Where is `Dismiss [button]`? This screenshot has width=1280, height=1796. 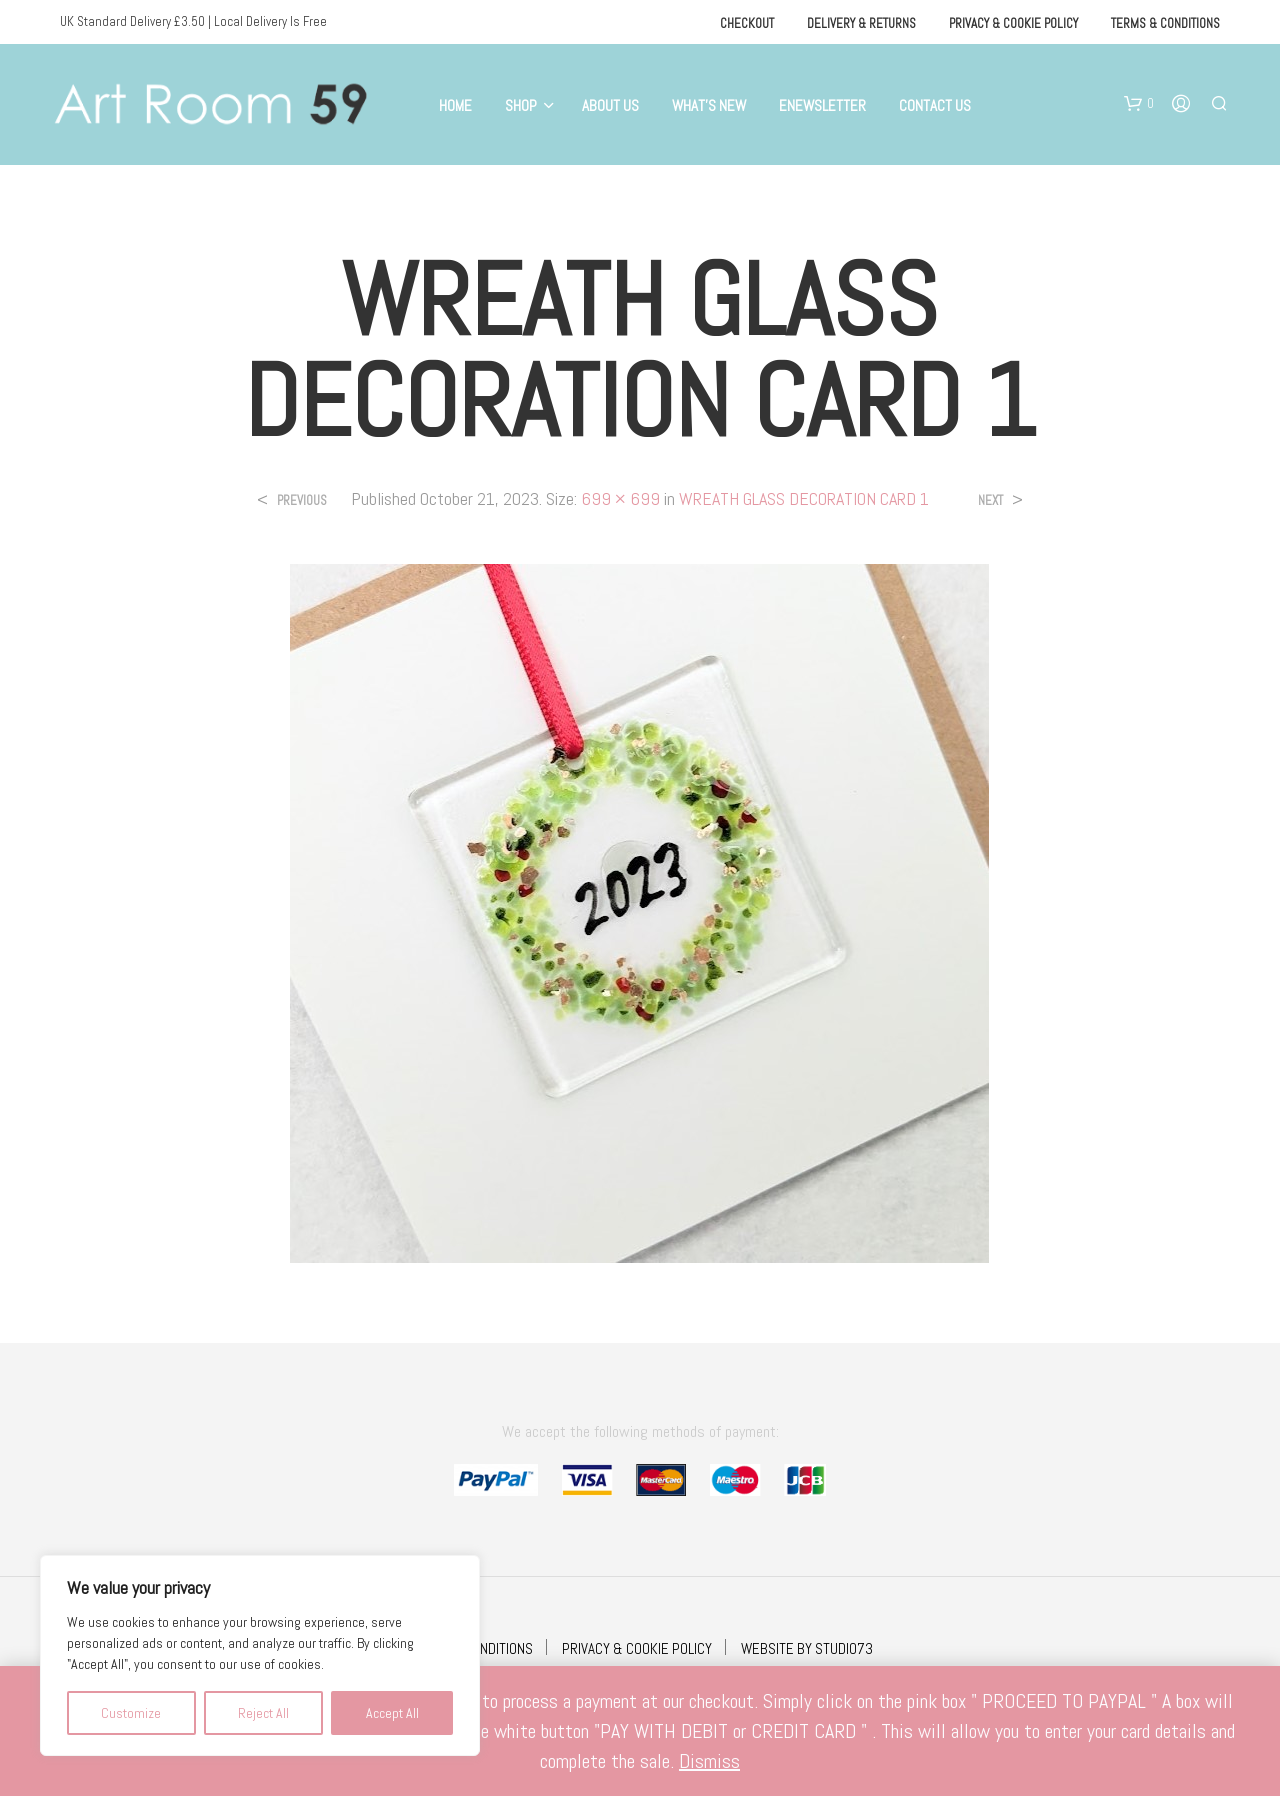
Dismiss [button] is located at coordinates (709, 1761).